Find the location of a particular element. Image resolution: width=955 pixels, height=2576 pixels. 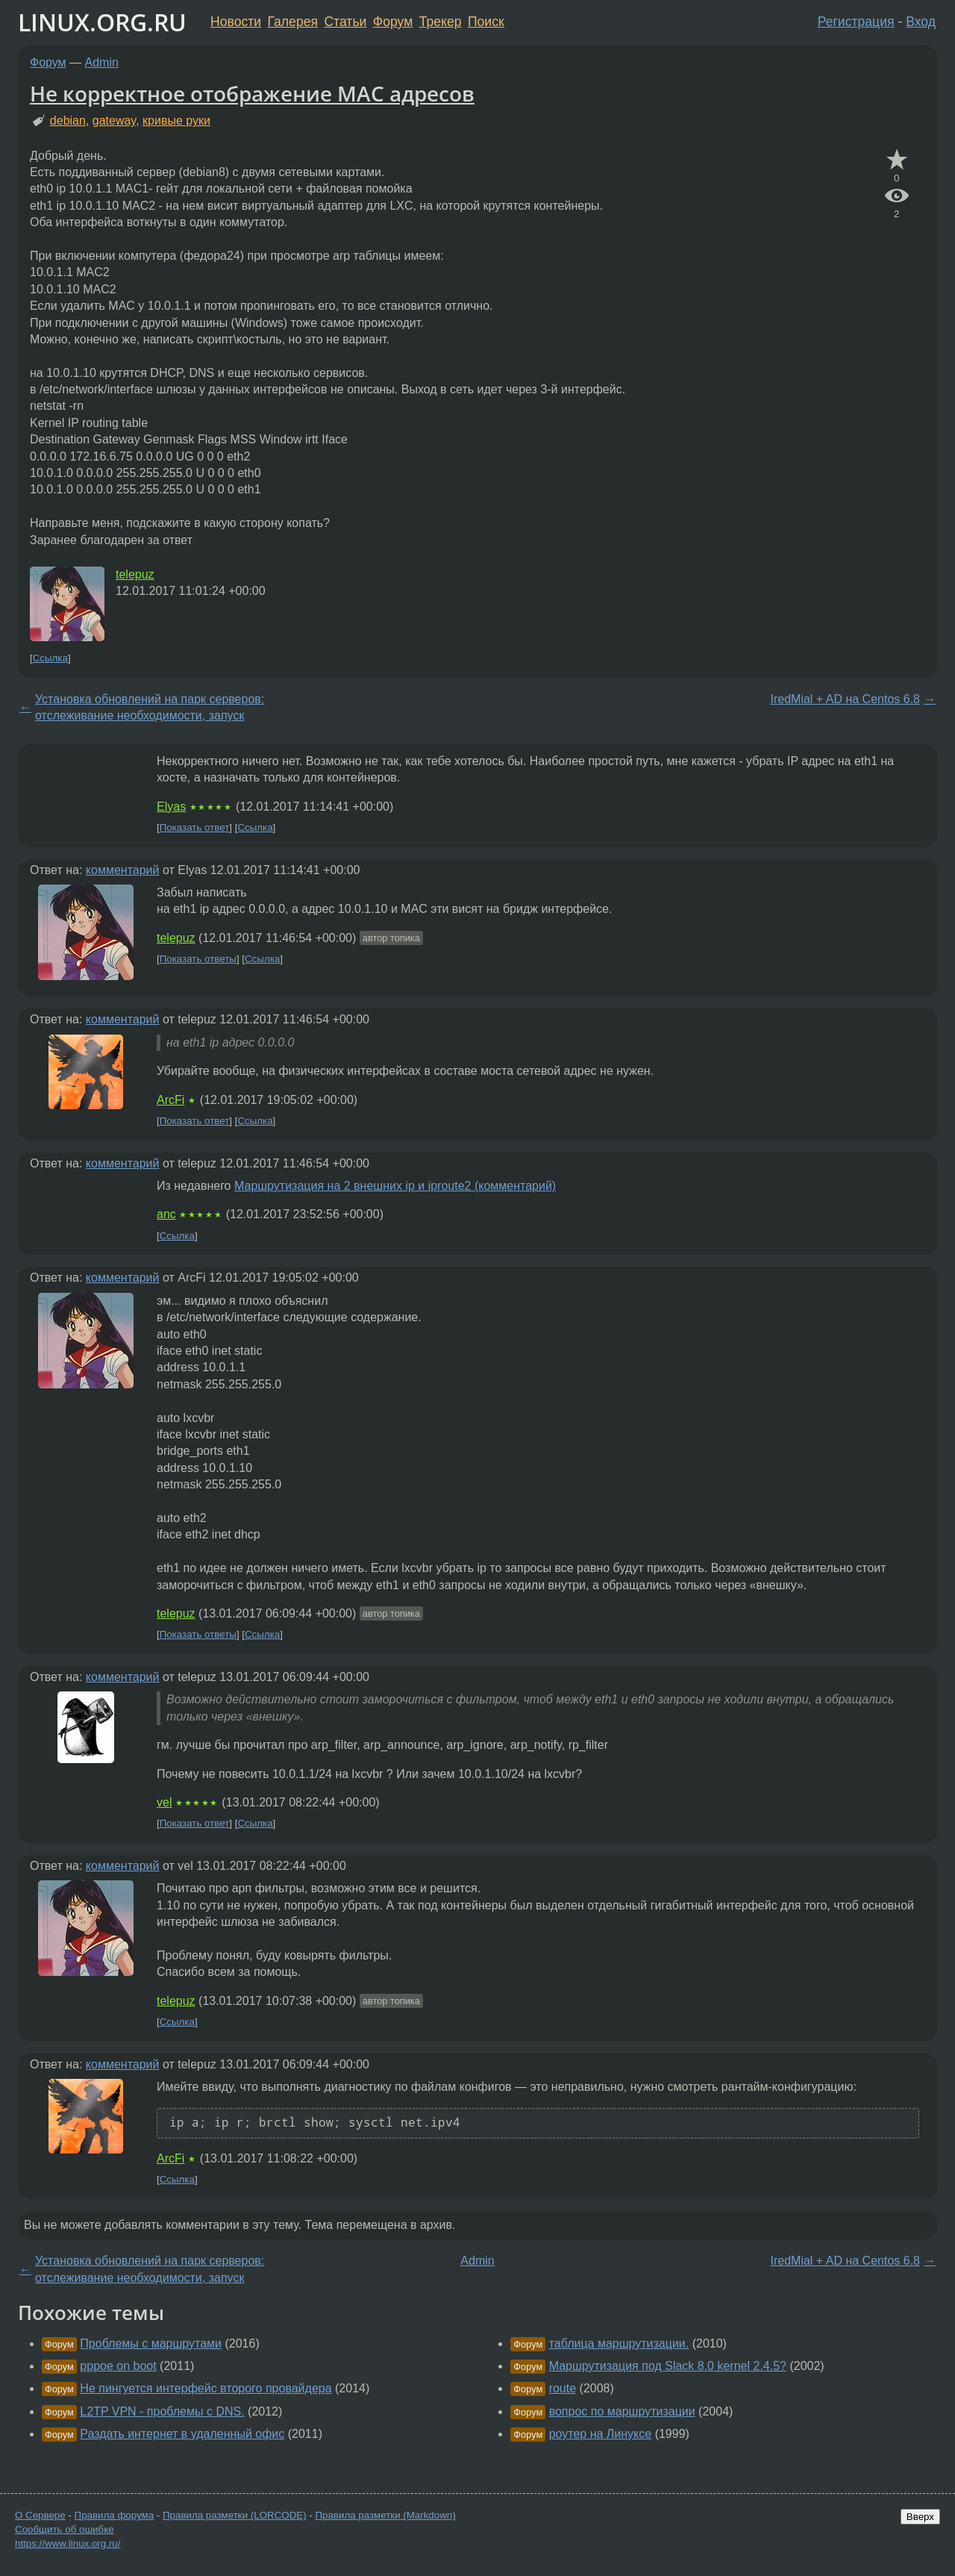

Статьи is located at coordinates (345, 21).